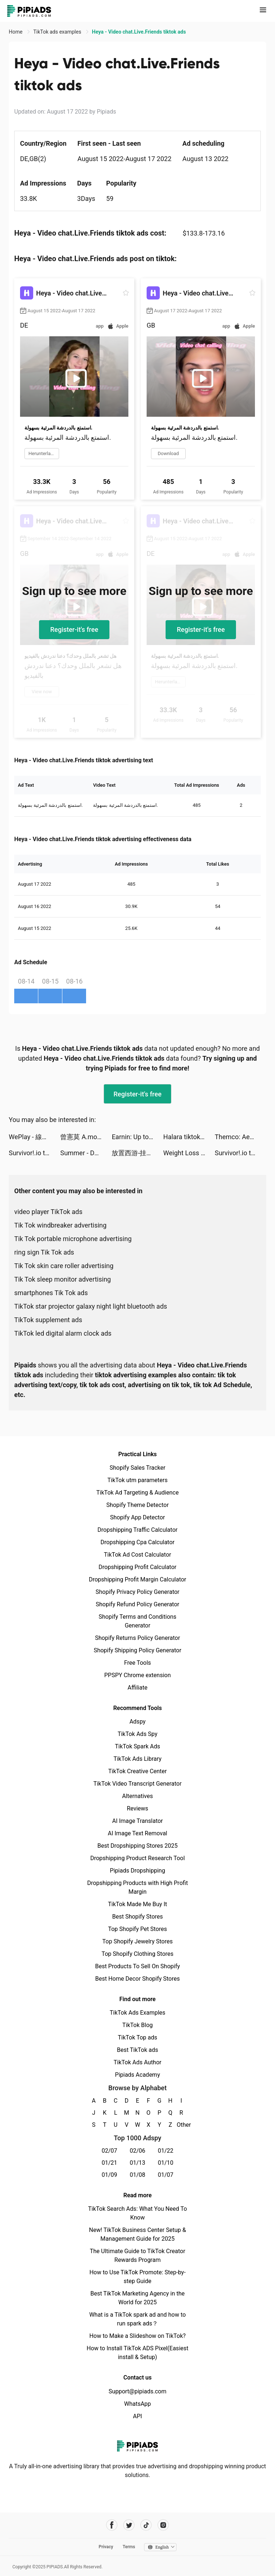  I want to click on Dropshipping Product Research Tool, so click(137, 1858).